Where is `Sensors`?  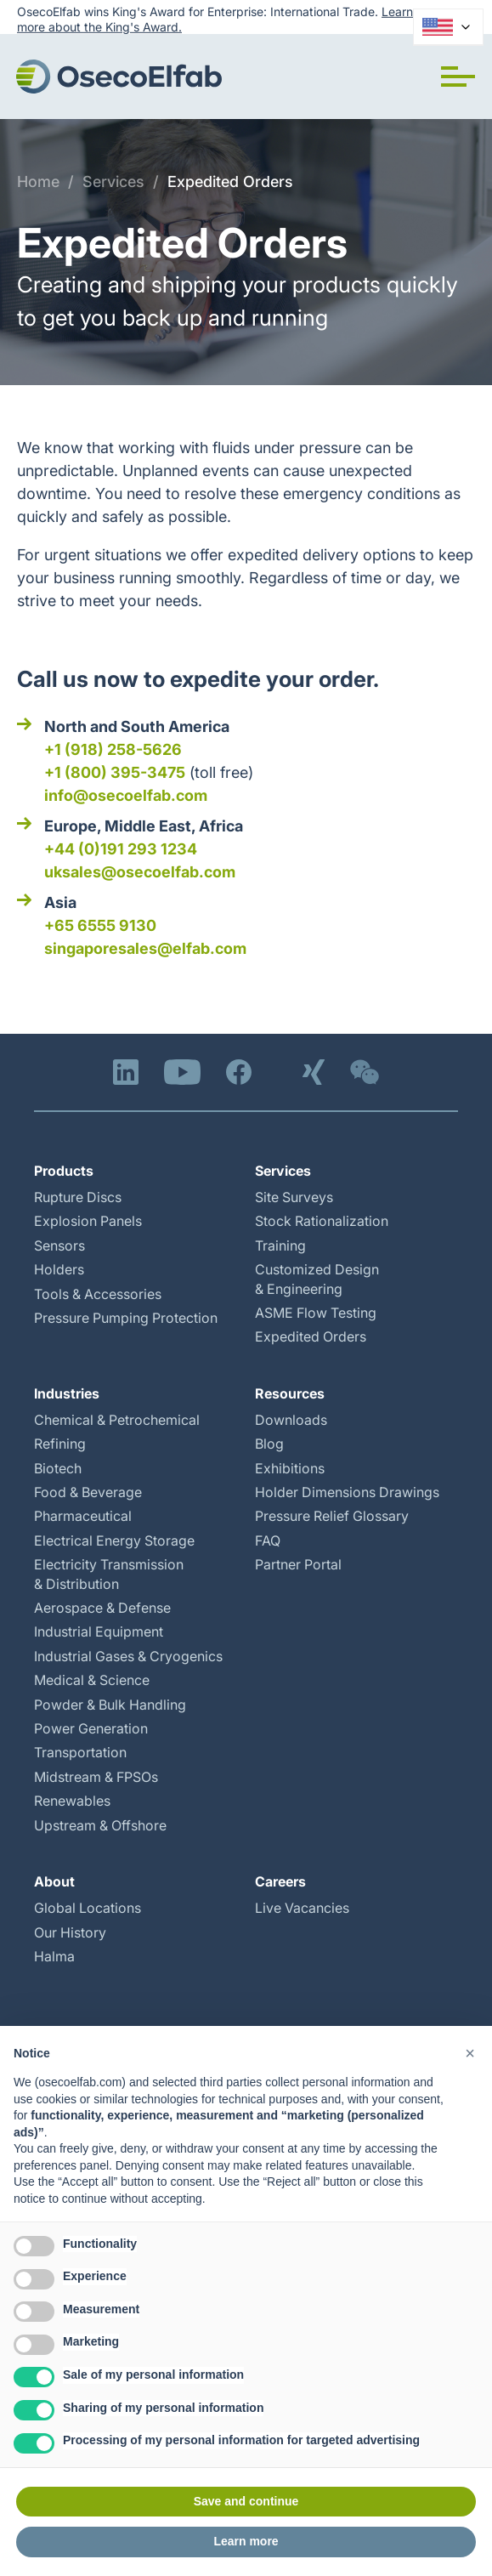 Sensors is located at coordinates (59, 1245).